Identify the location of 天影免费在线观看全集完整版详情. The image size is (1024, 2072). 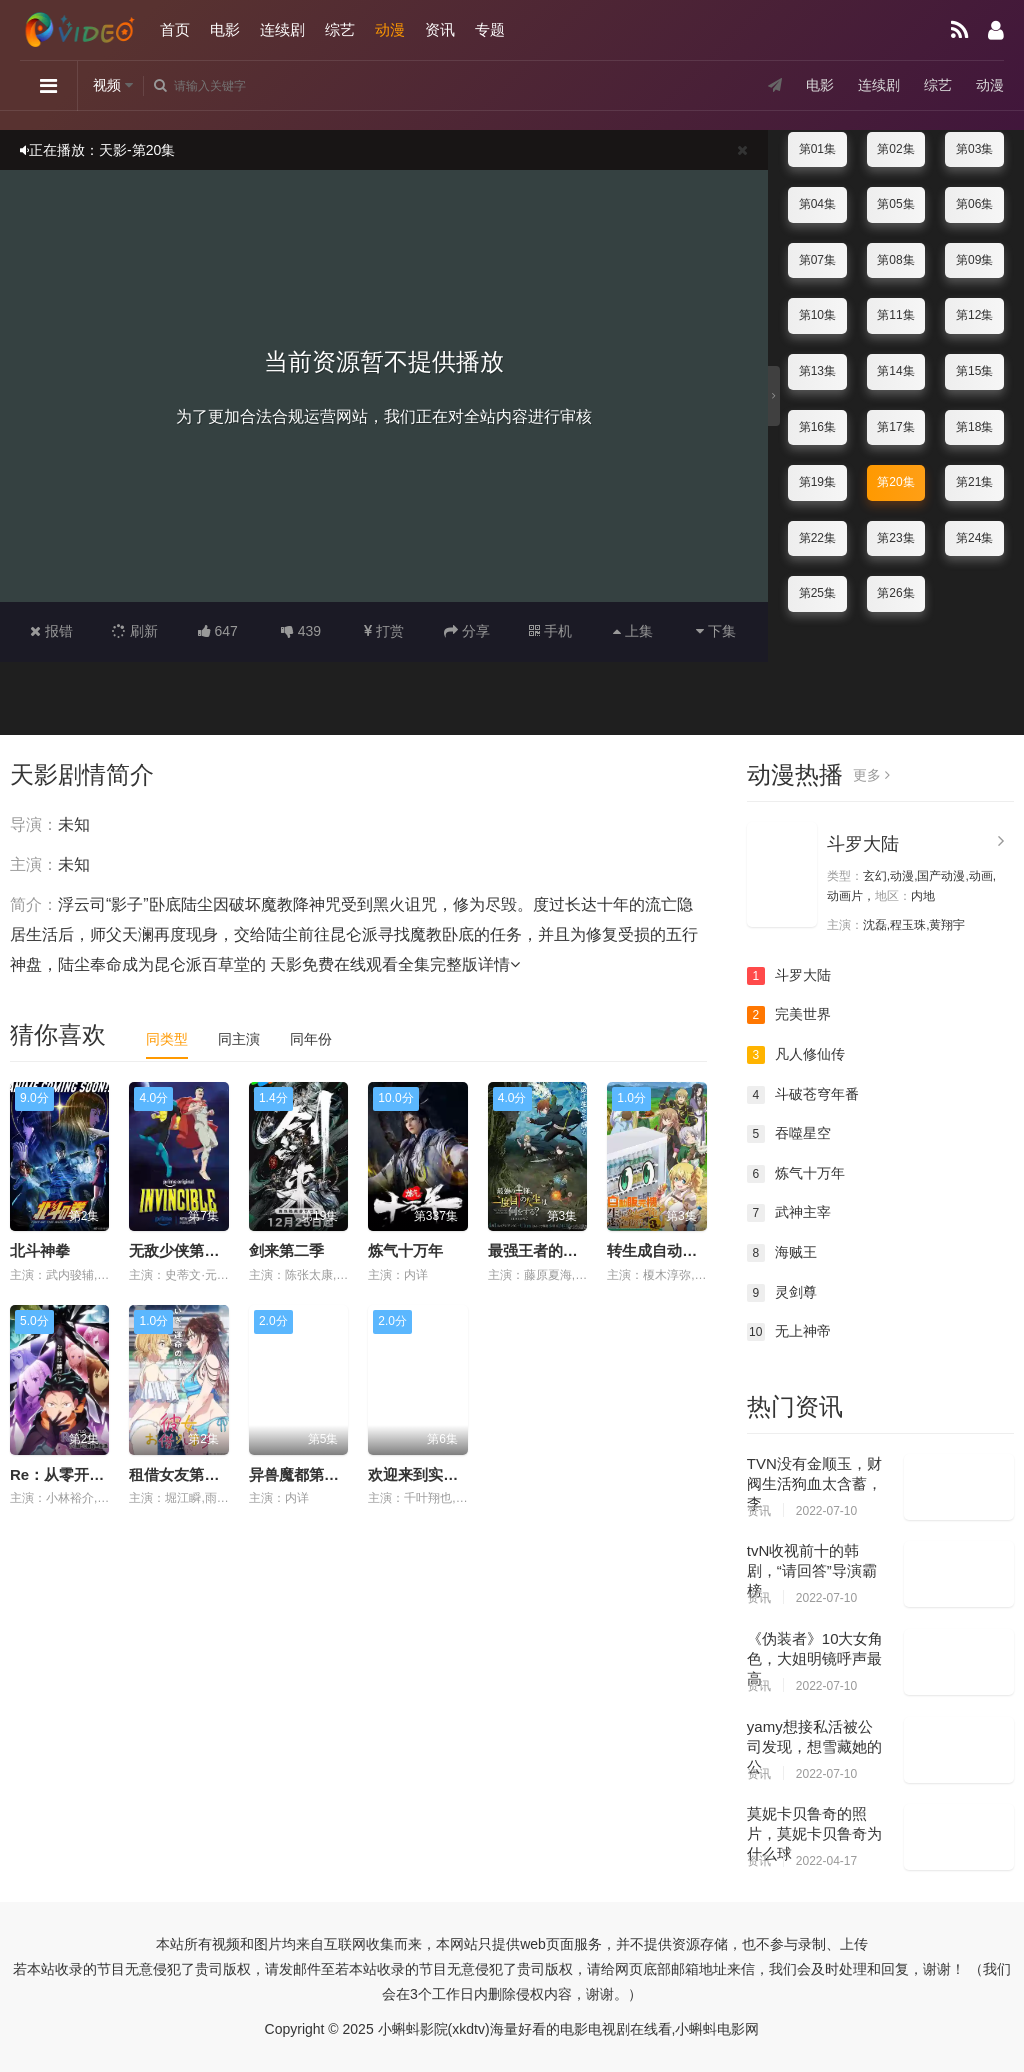
(395, 964).